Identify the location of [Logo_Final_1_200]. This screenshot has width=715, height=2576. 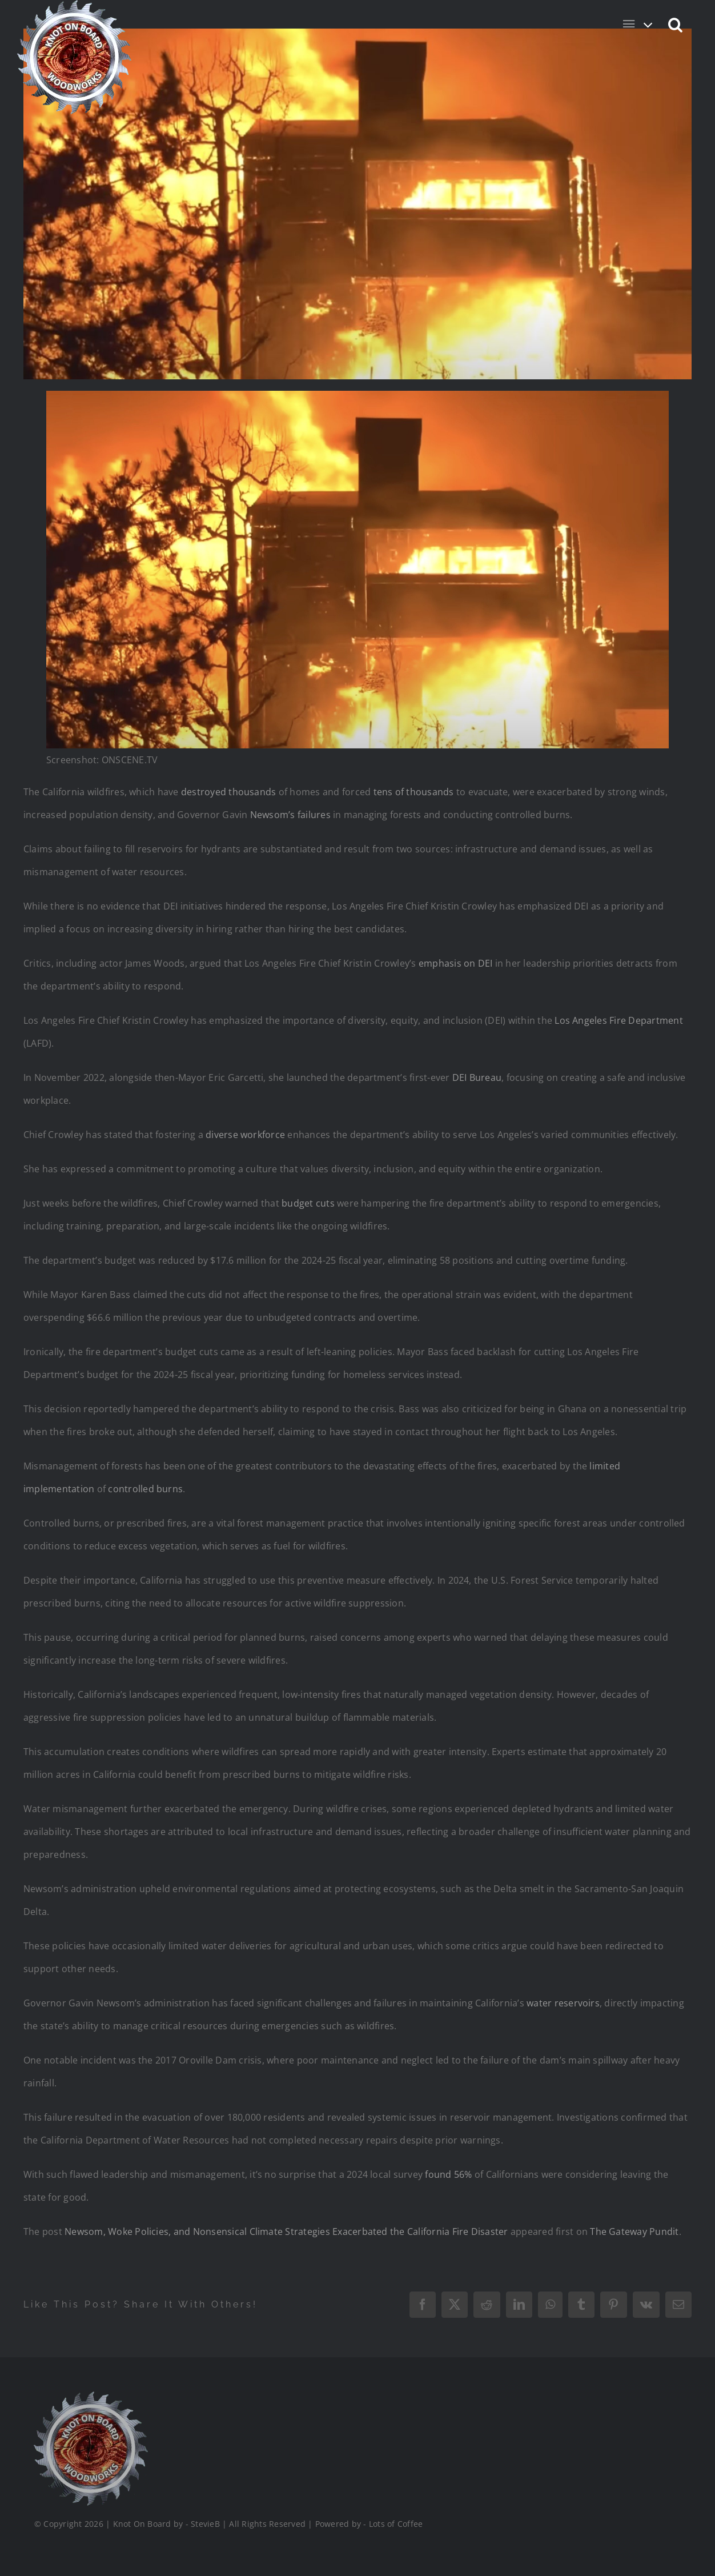
(89, 2396).